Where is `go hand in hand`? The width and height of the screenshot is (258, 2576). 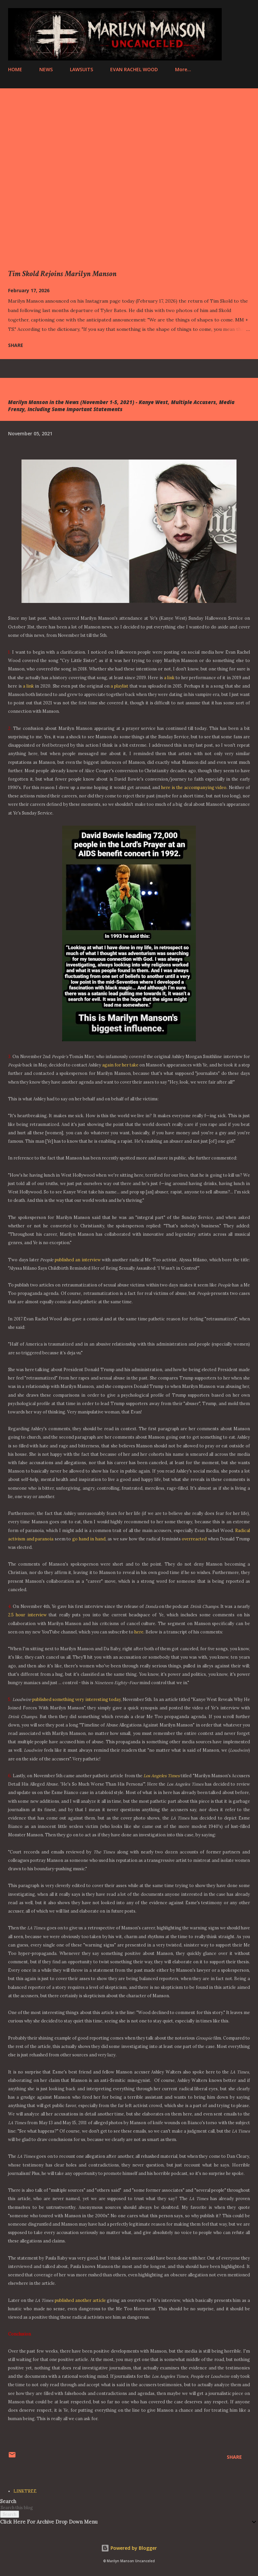 go hand in hand is located at coordinates (88, 1538).